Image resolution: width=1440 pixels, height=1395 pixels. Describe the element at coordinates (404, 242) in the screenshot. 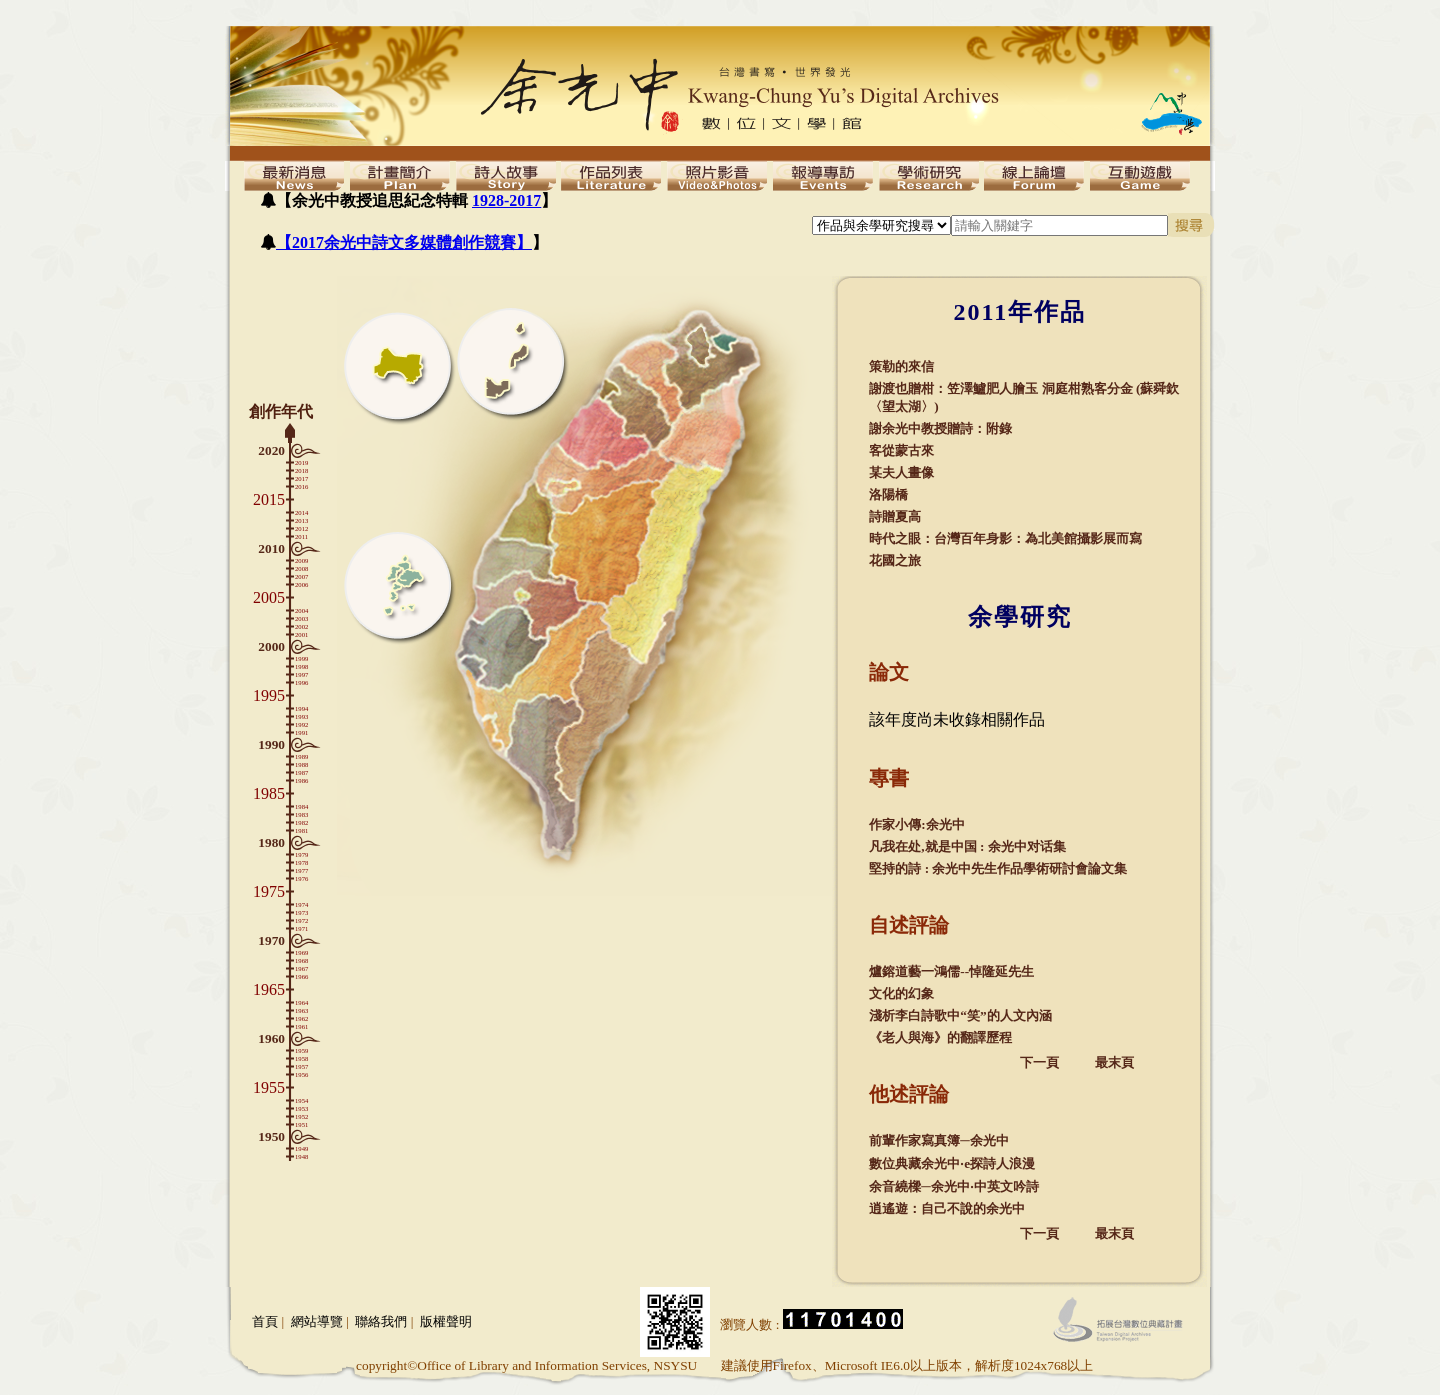

I see `【2017余光中詩文多媒體創作競賽】` at that location.